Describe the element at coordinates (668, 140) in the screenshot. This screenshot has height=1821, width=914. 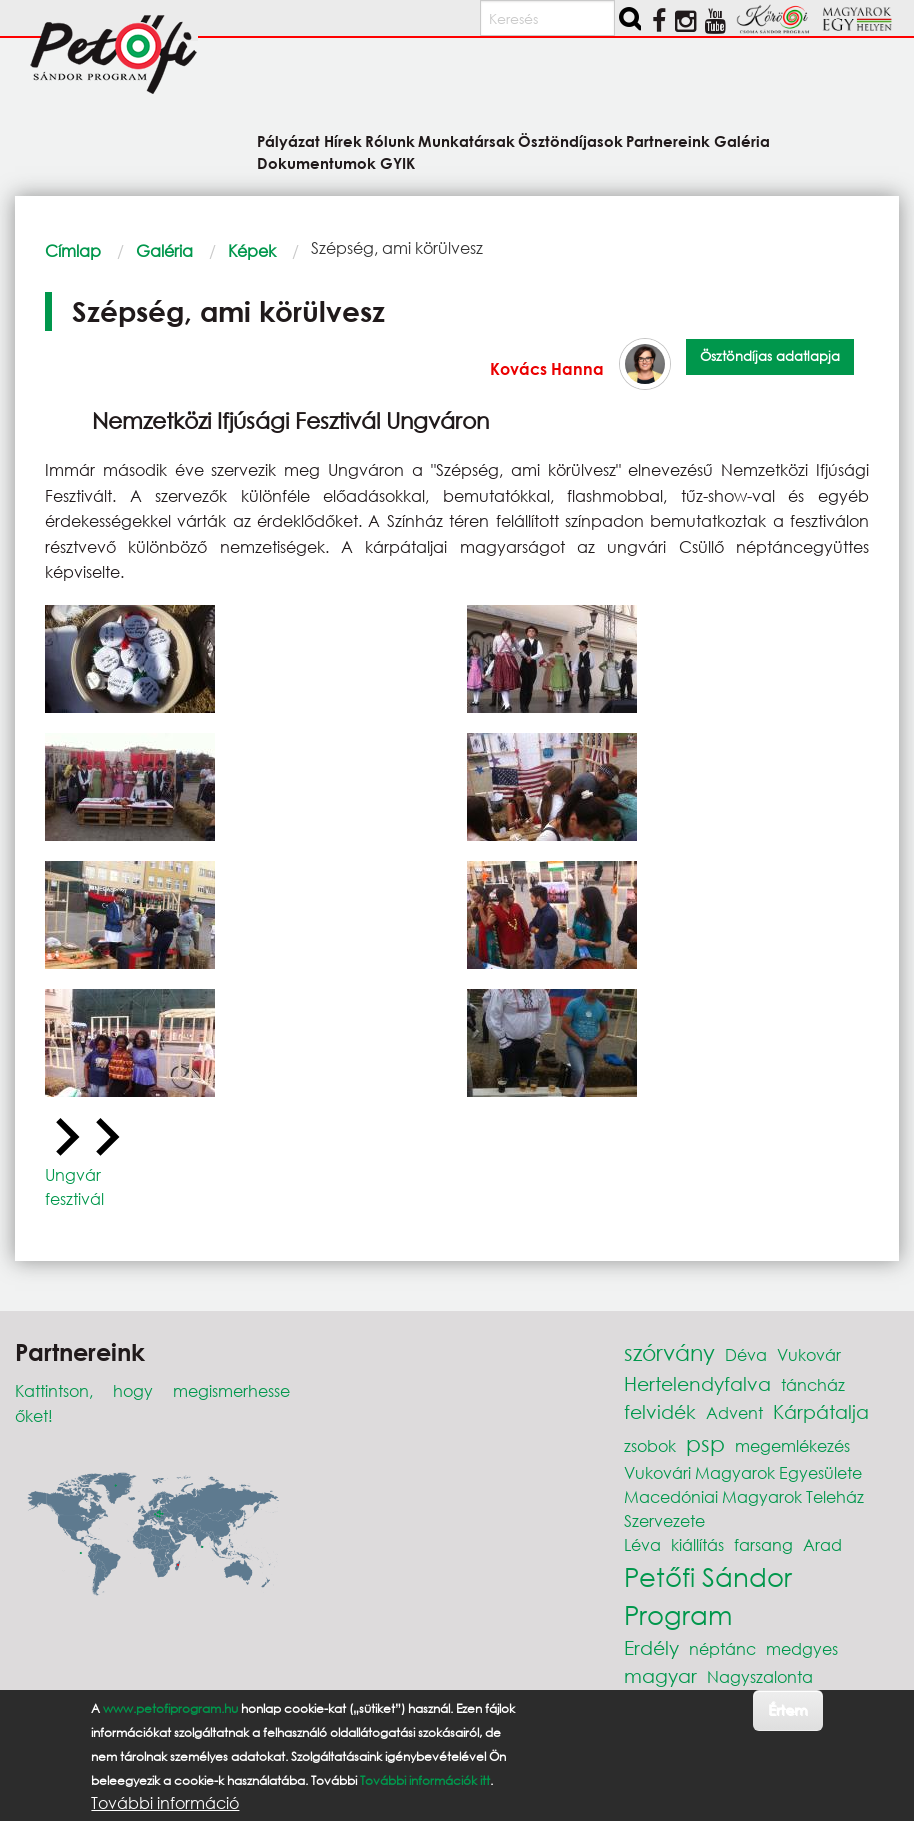
I see `Partnereink [menuitem]` at that location.